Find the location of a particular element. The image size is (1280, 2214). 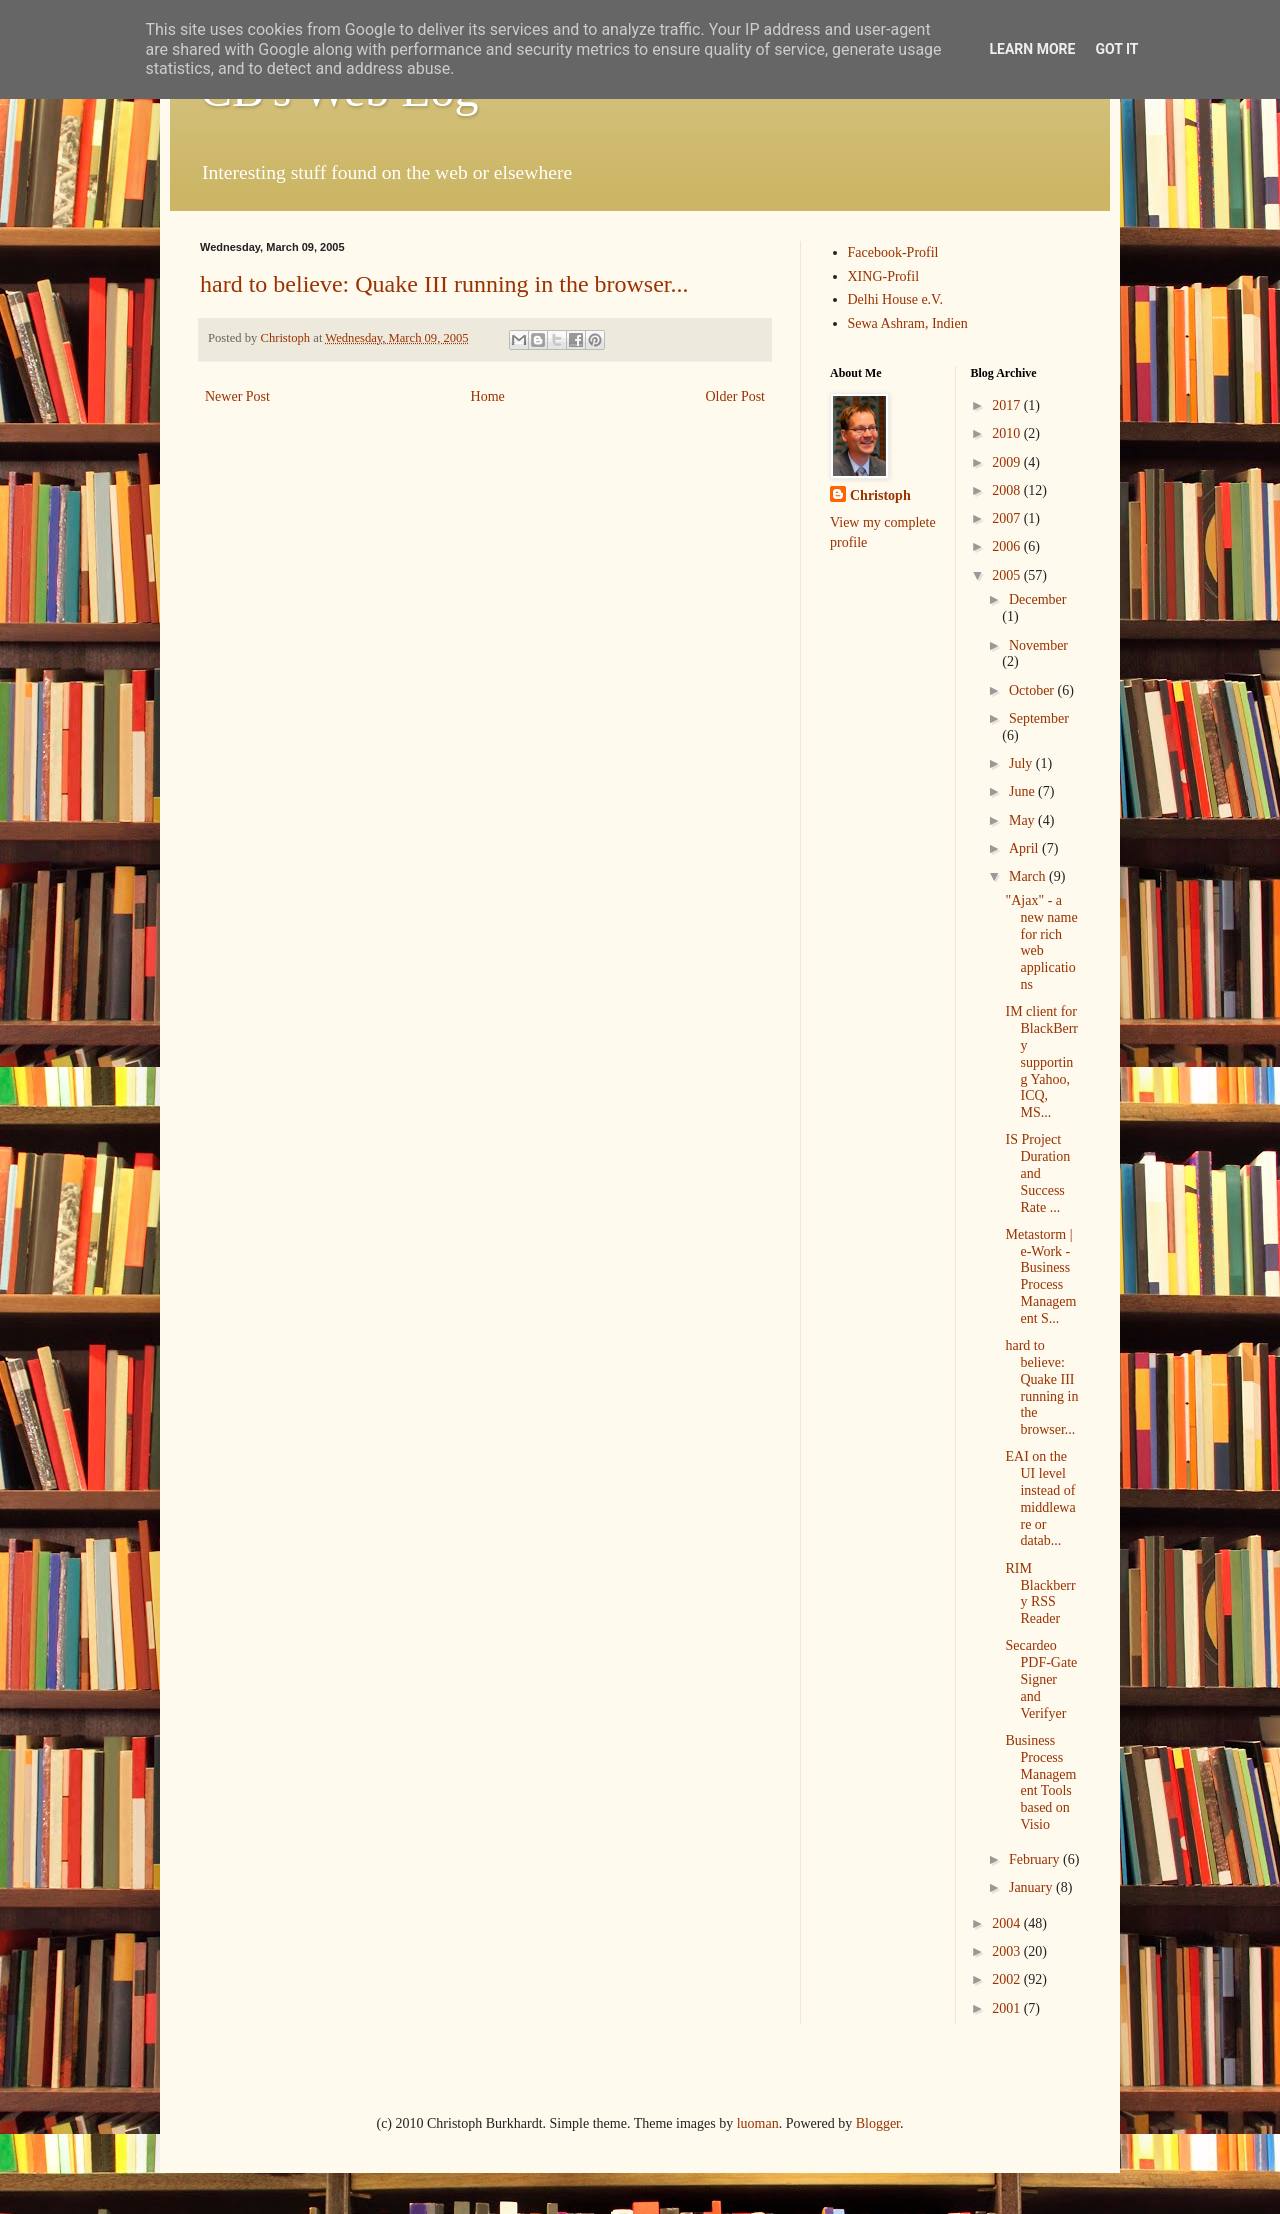

2002 is located at coordinates (1008, 1979).